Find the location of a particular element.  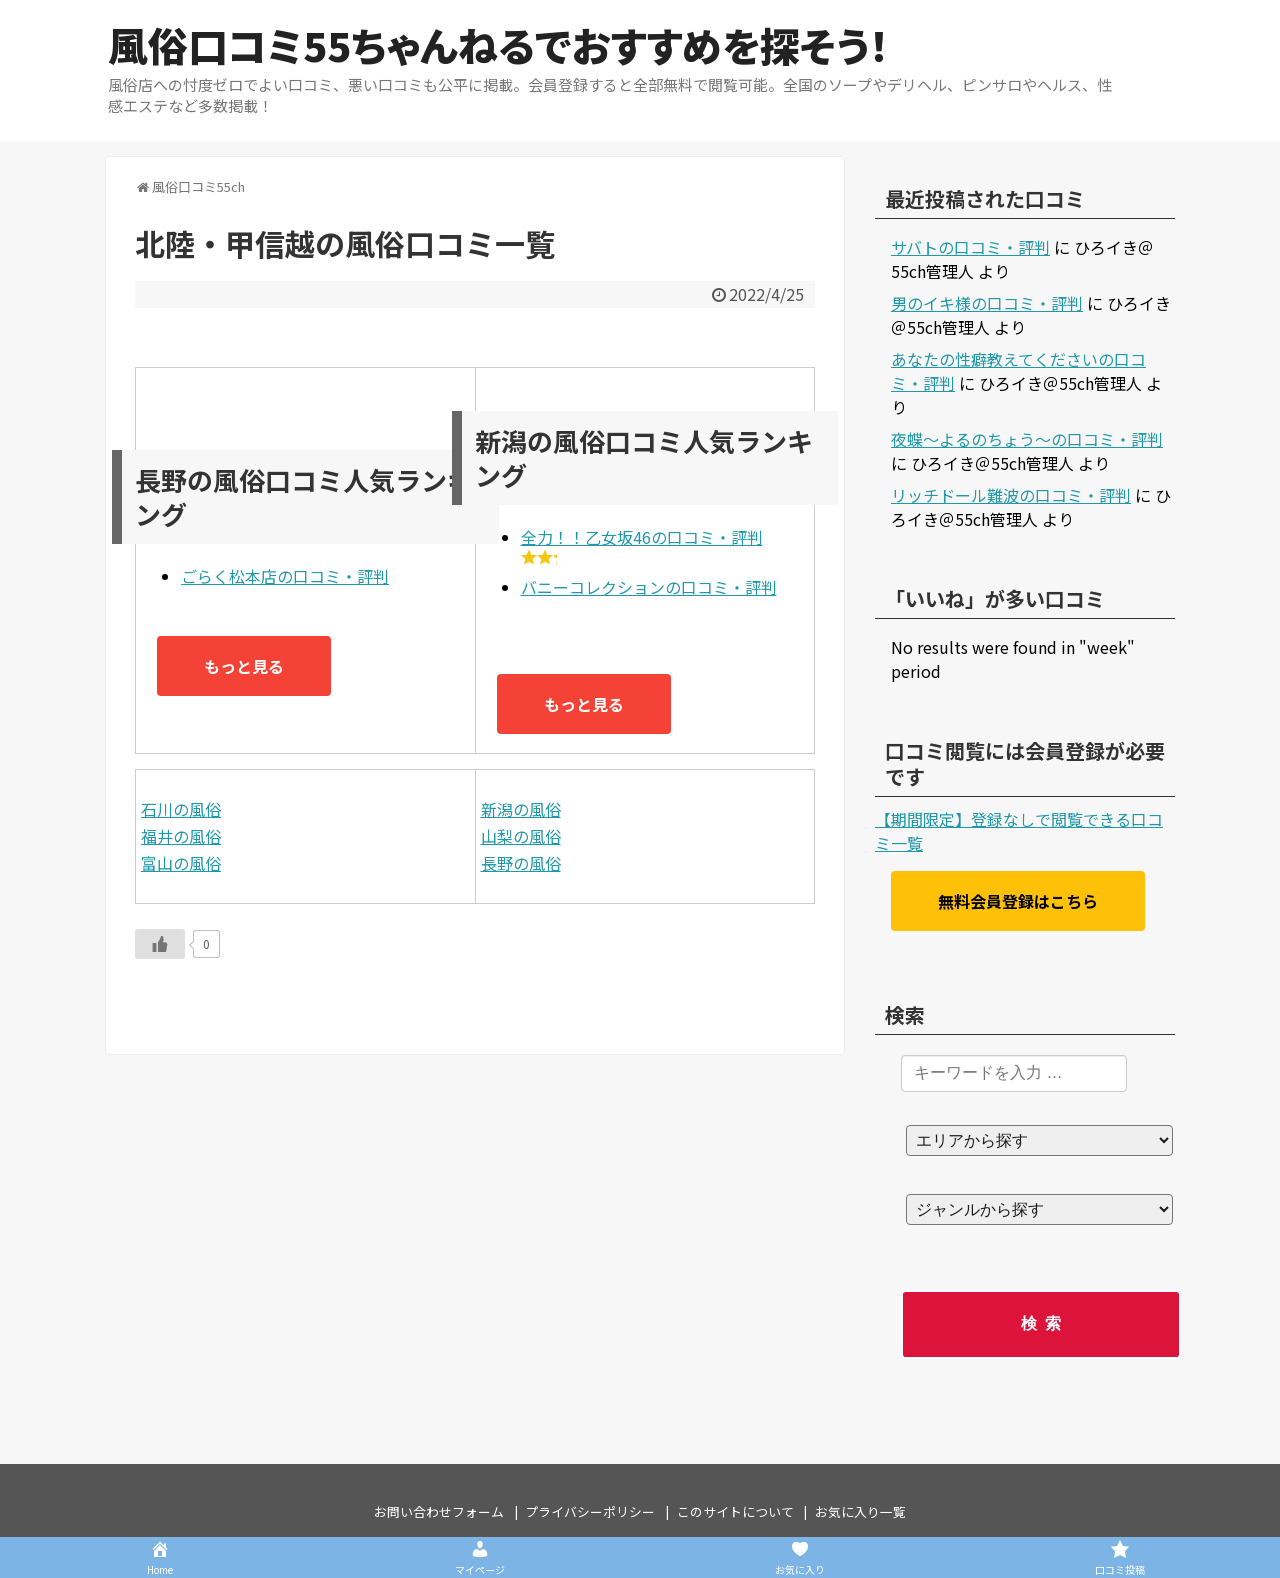

富山の風俗 is located at coordinates (181, 863).